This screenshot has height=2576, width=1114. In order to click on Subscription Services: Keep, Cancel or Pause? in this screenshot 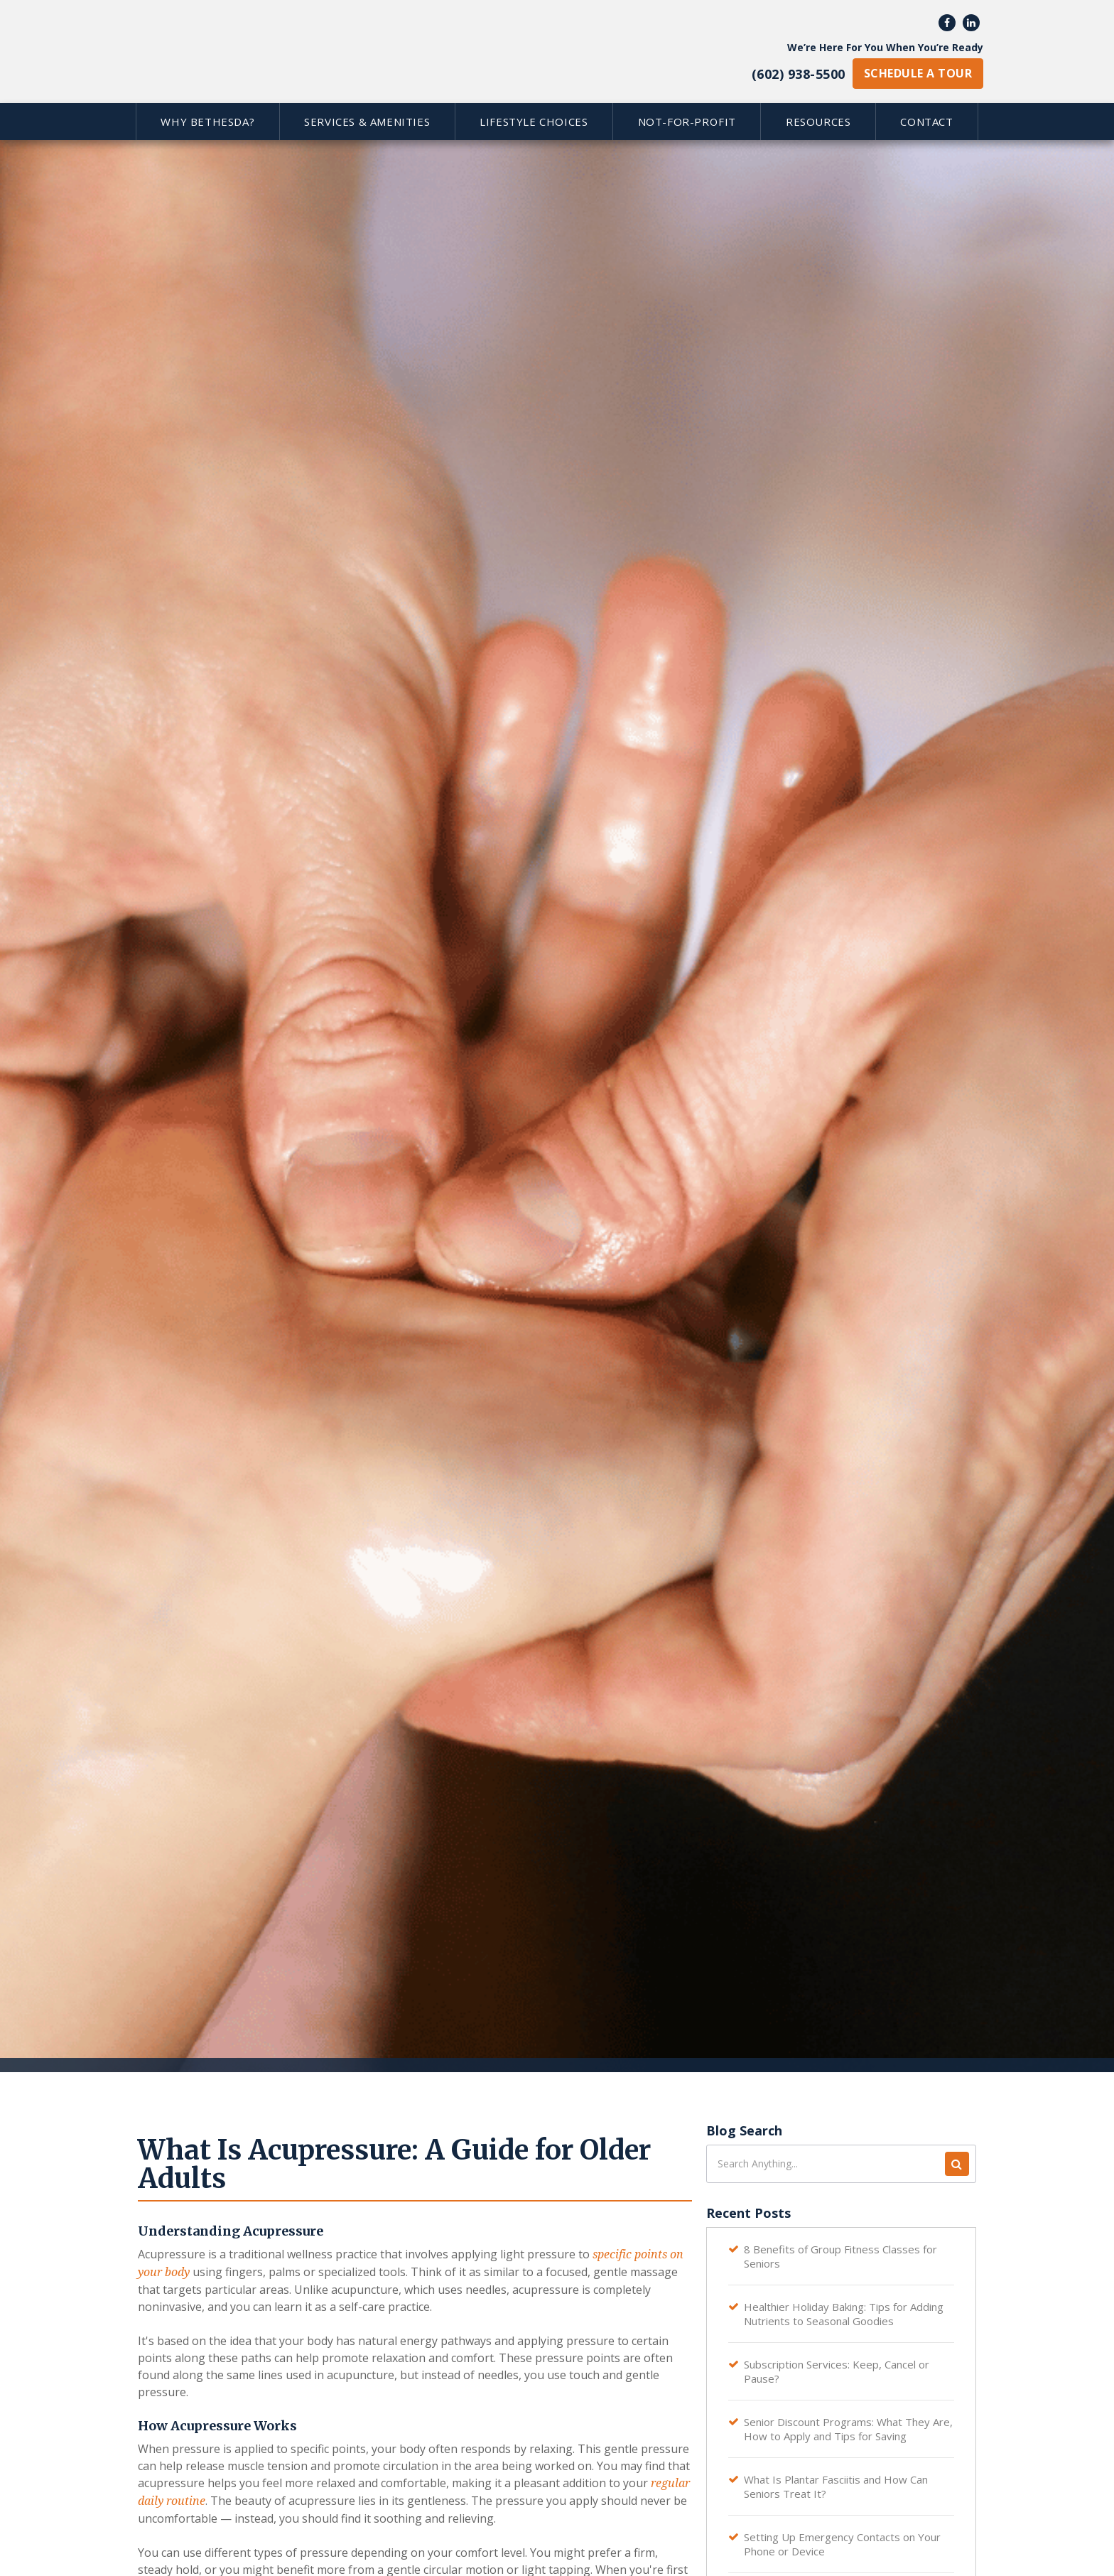, I will do `click(836, 2371)`.